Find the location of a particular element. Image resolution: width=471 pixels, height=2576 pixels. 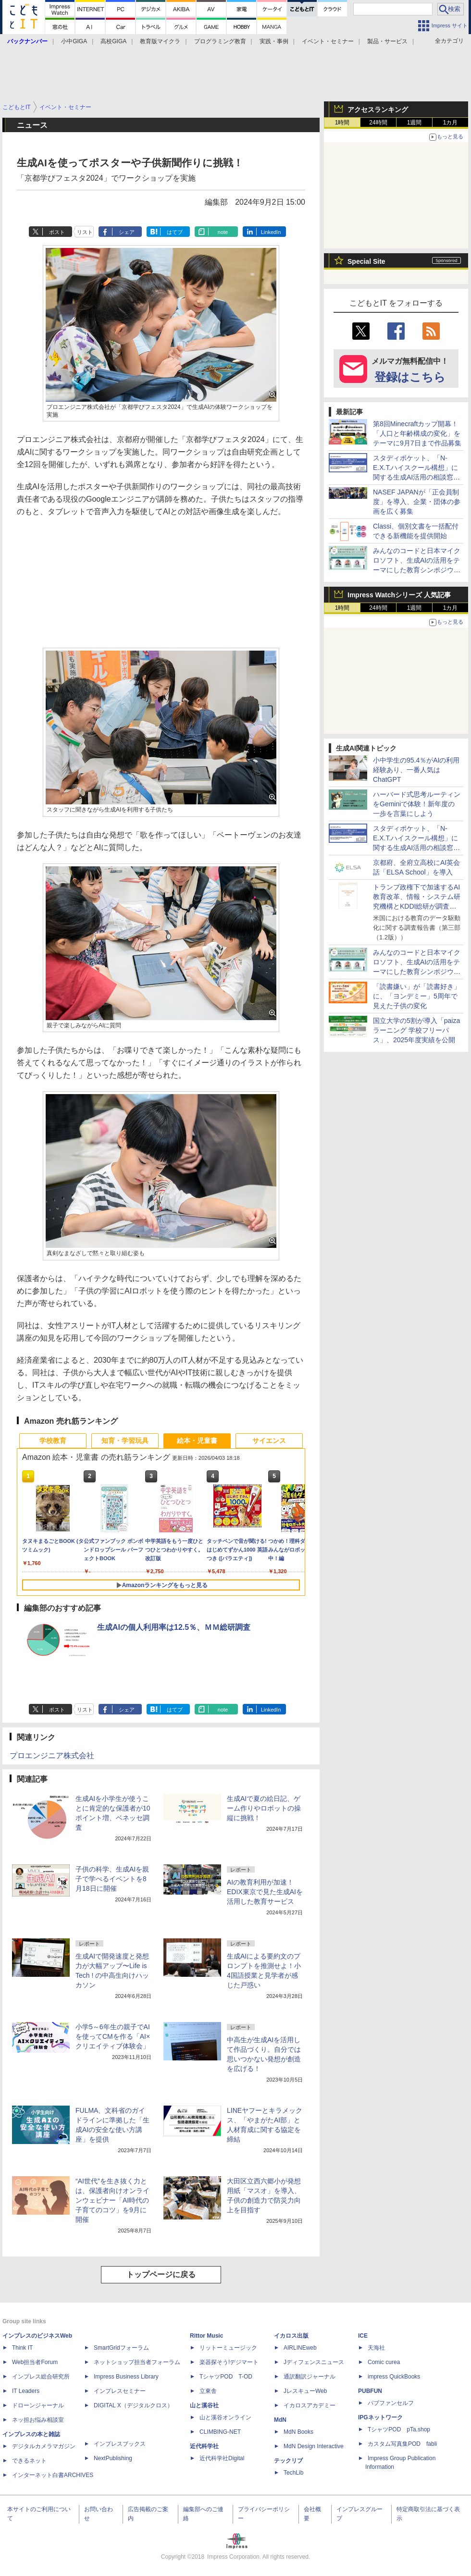

NextPublishing is located at coordinates (113, 2458).